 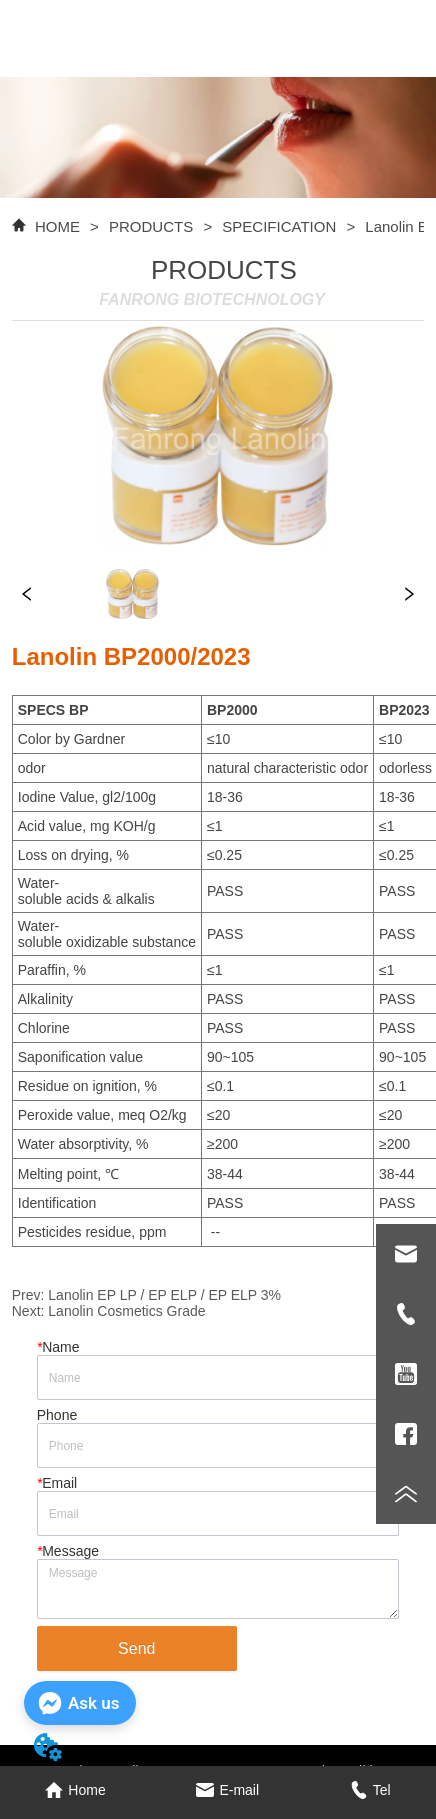 What do you see at coordinates (164, 1295) in the screenshot?
I see `Lanolin EP LP / EP ELP / EP ELP 3%` at bounding box center [164, 1295].